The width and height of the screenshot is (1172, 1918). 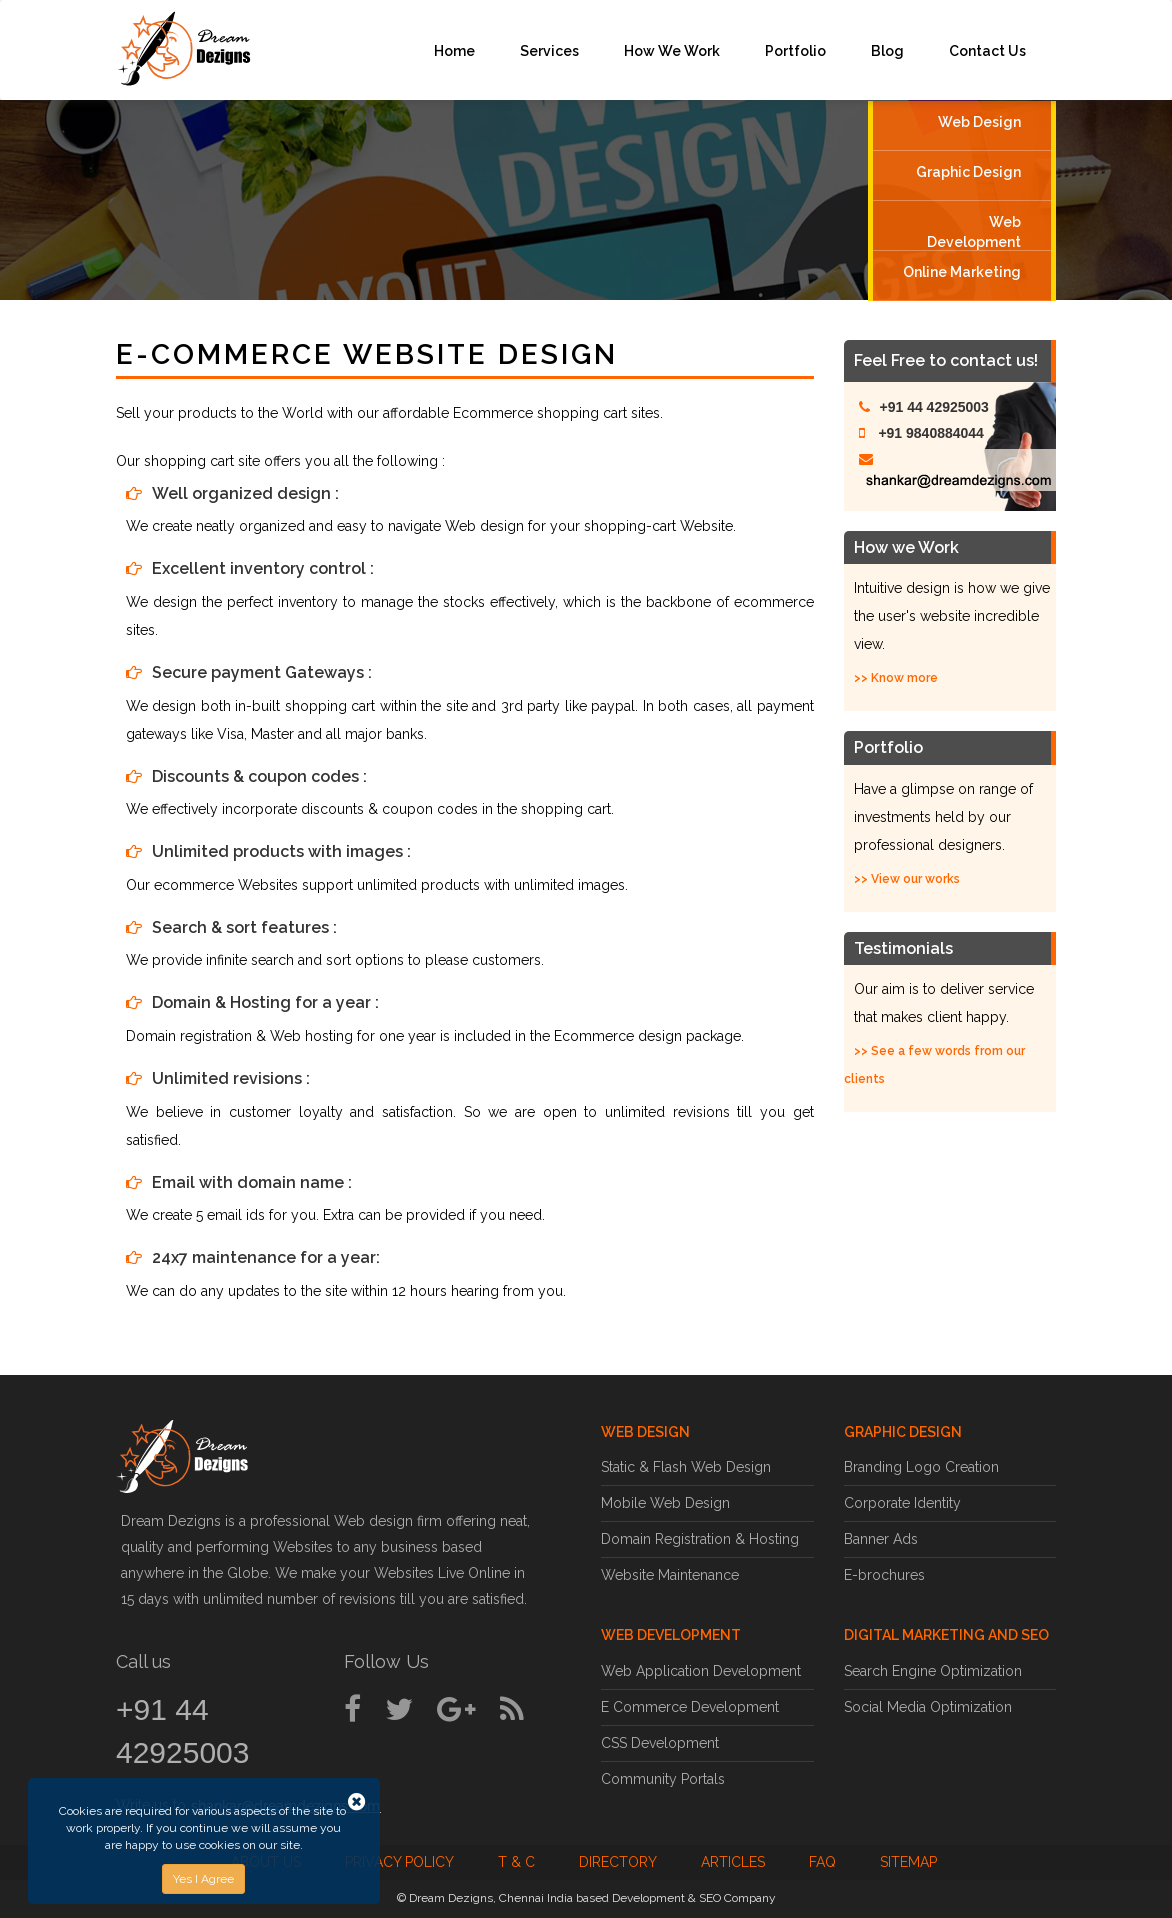 I want to click on Banner Ads, so click(x=881, y=1539).